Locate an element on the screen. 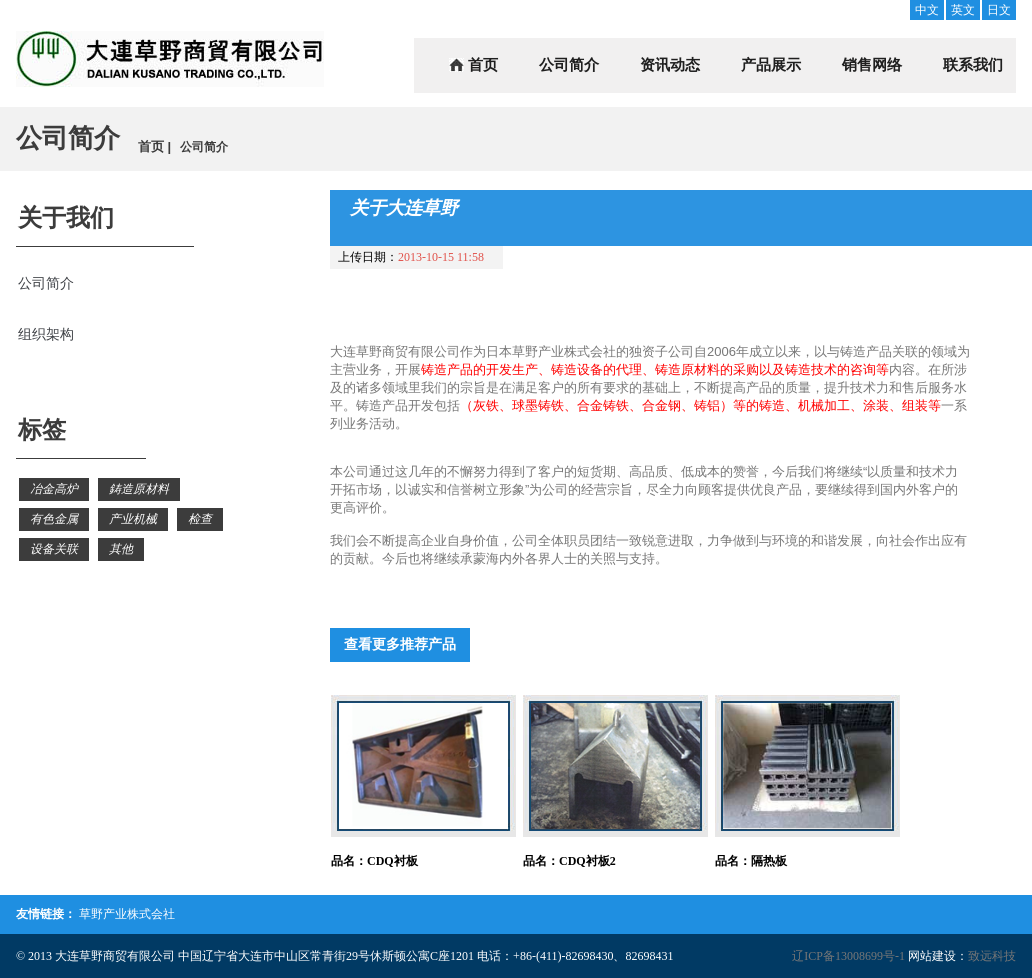 The image size is (1032, 978). 中文 is located at coordinates (927, 10).